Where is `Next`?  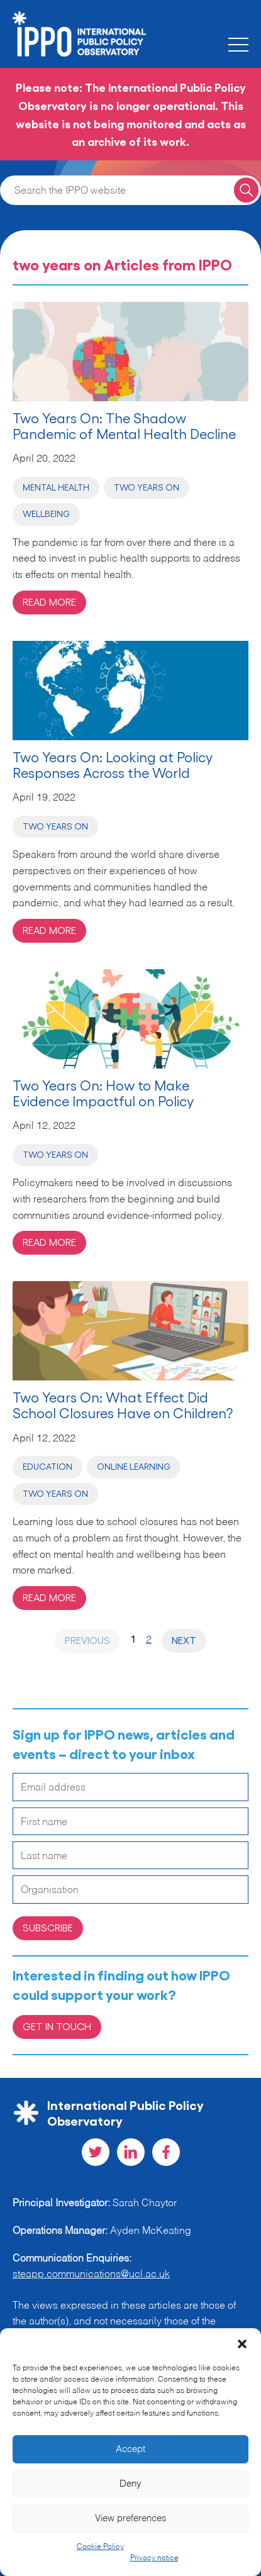
Next is located at coordinates (184, 1640).